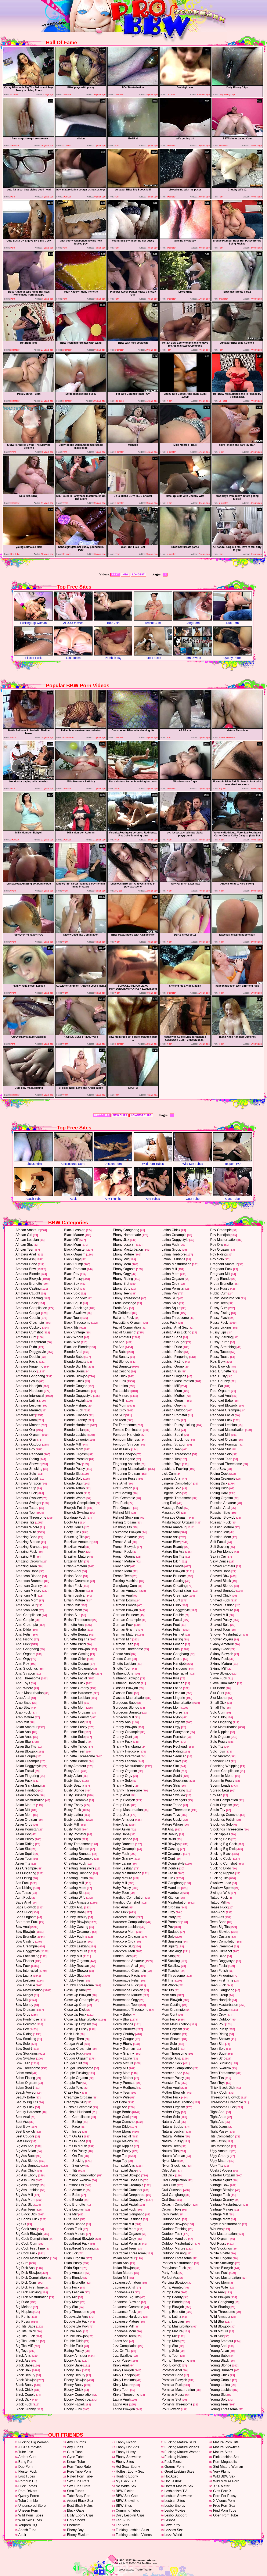  Describe the element at coordinates (192, 656) in the screenshot. I see `Porn Drivers` at that location.